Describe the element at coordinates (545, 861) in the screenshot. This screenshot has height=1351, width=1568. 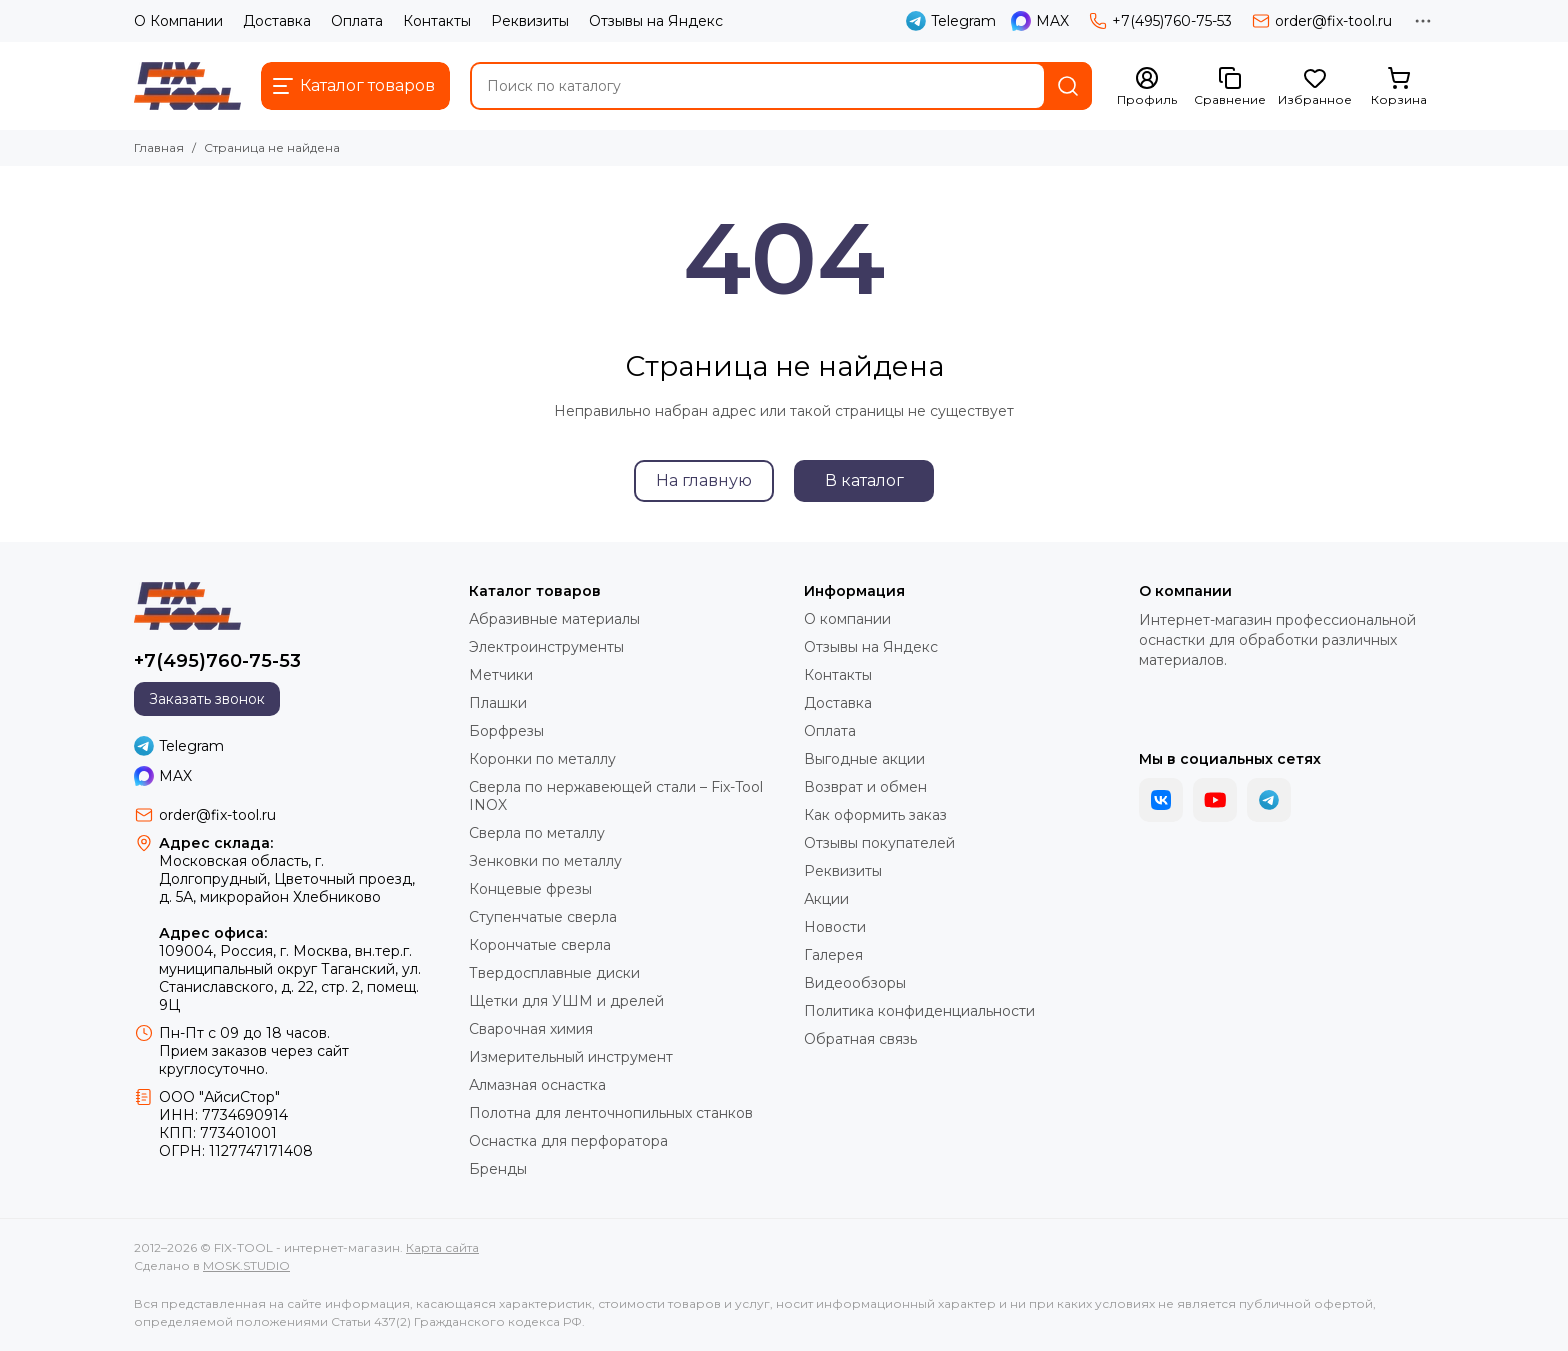
I see `Зенковки по металлу` at that location.